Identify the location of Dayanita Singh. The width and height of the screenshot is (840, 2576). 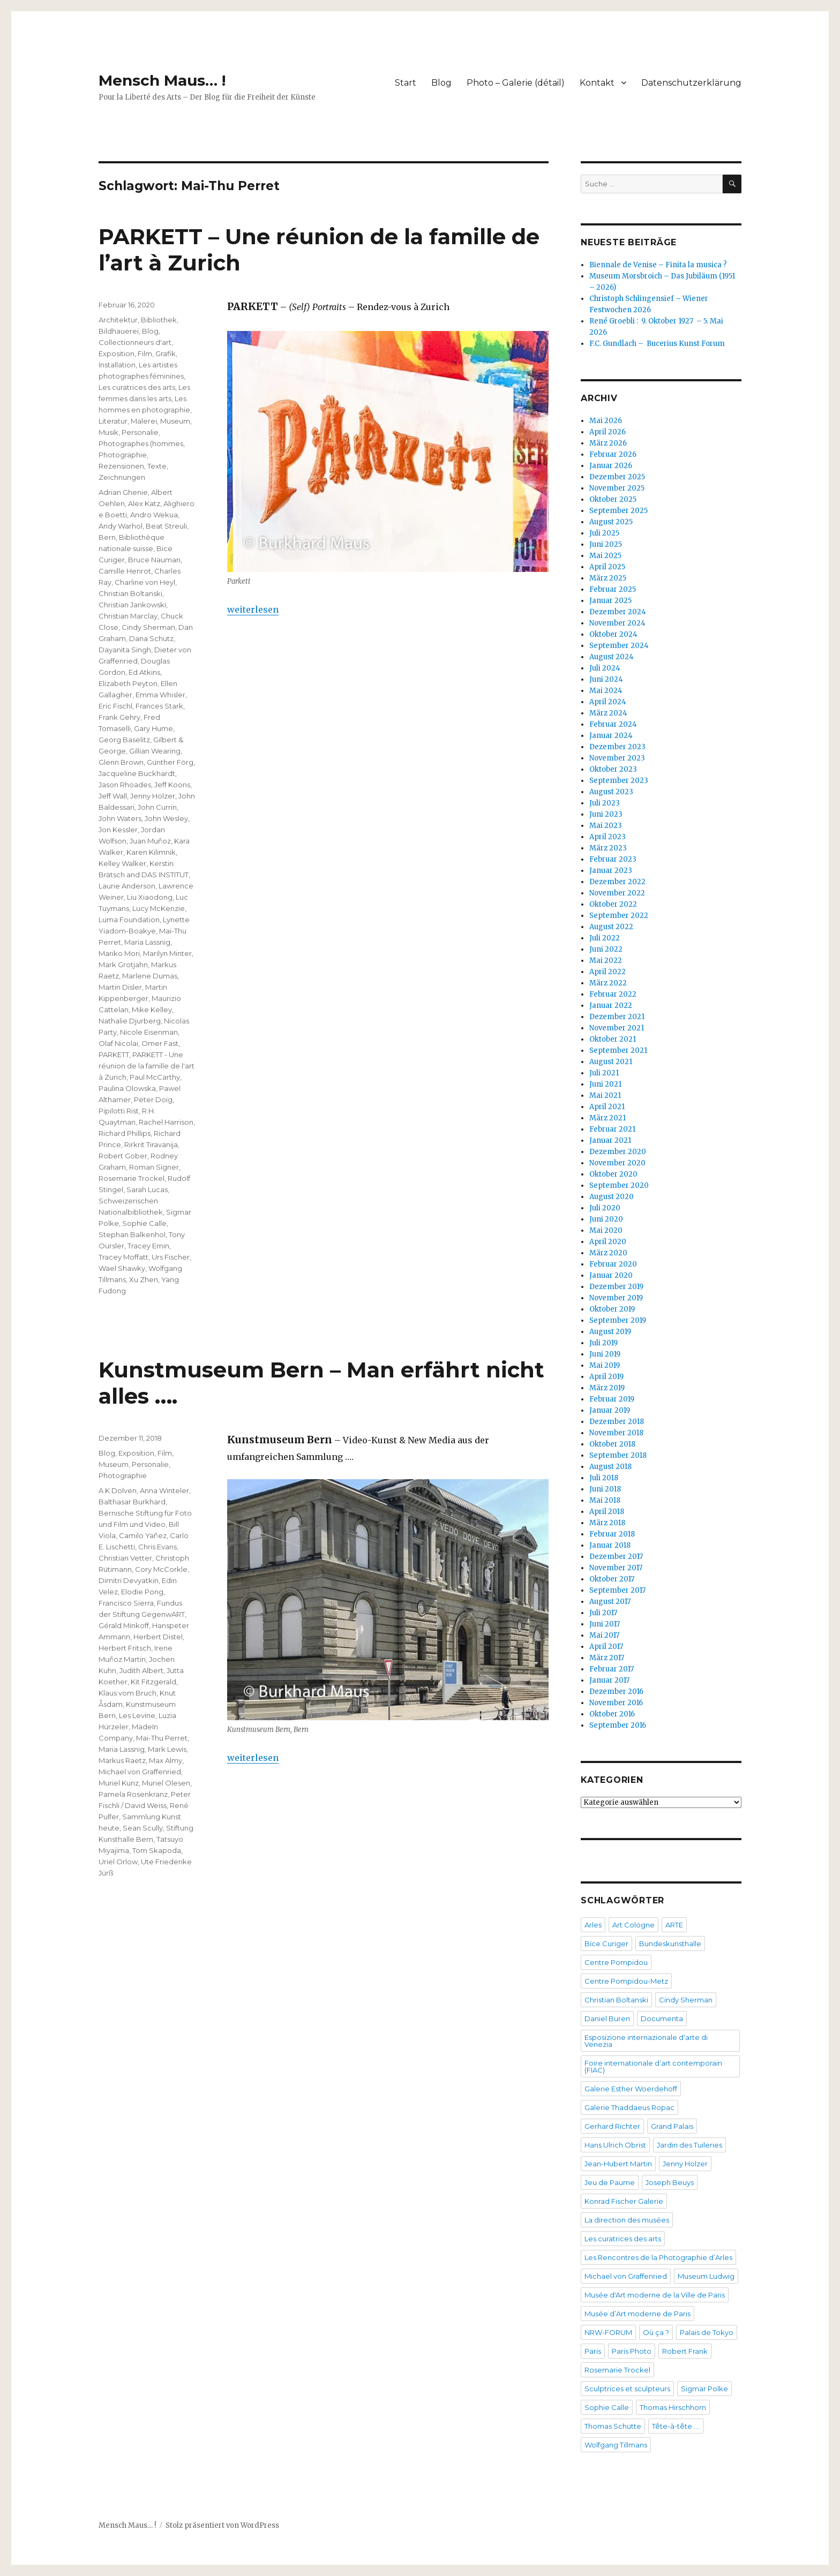
(125, 649).